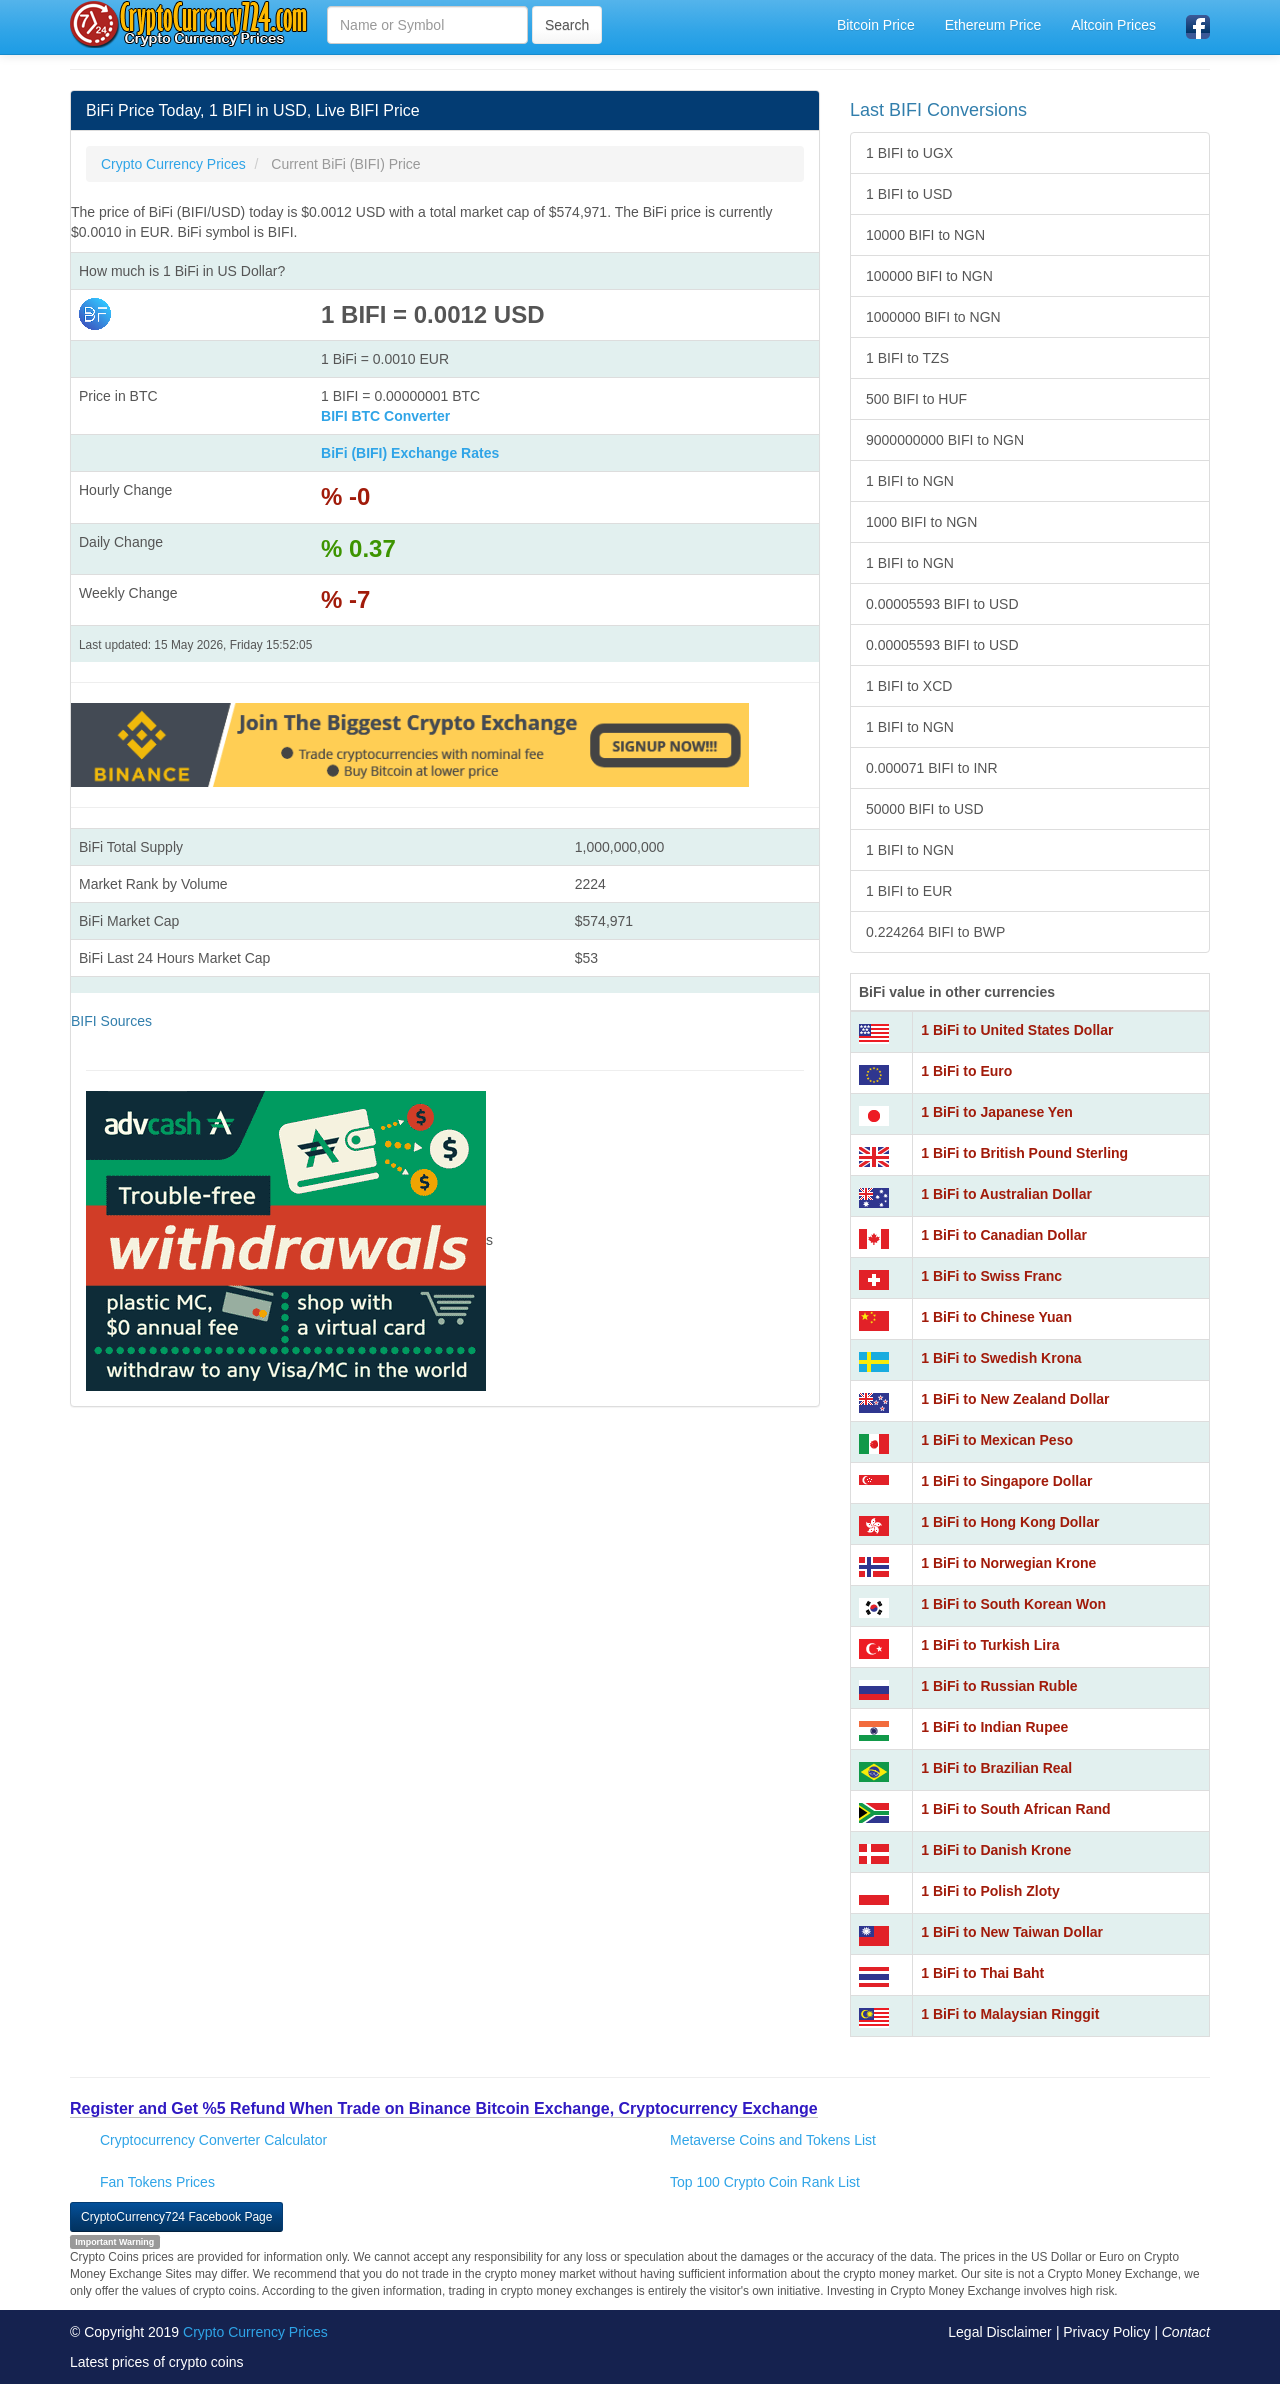 Image resolution: width=1280 pixels, height=2384 pixels. What do you see at coordinates (942, 604) in the screenshot?
I see `0.00005593 BIFI to USD` at bounding box center [942, 604].